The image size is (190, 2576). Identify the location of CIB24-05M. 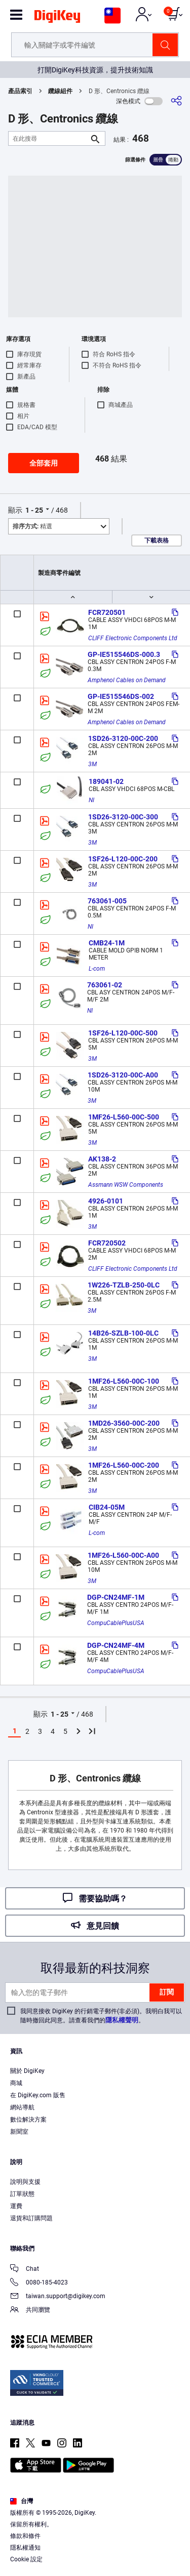
(107, 1507).